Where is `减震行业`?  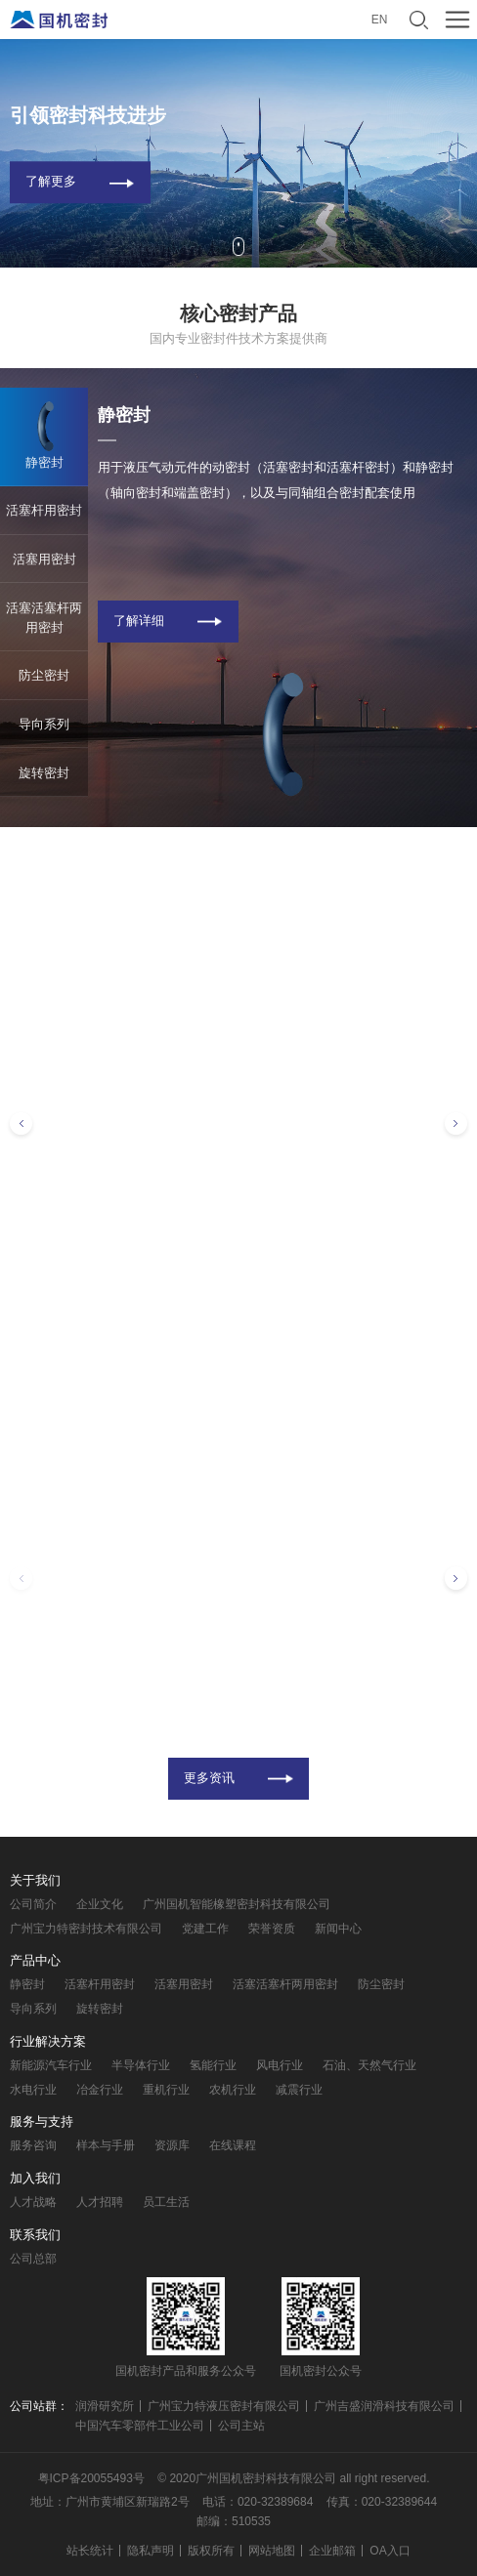 减震行业 is located at coordinates (299, 2090).